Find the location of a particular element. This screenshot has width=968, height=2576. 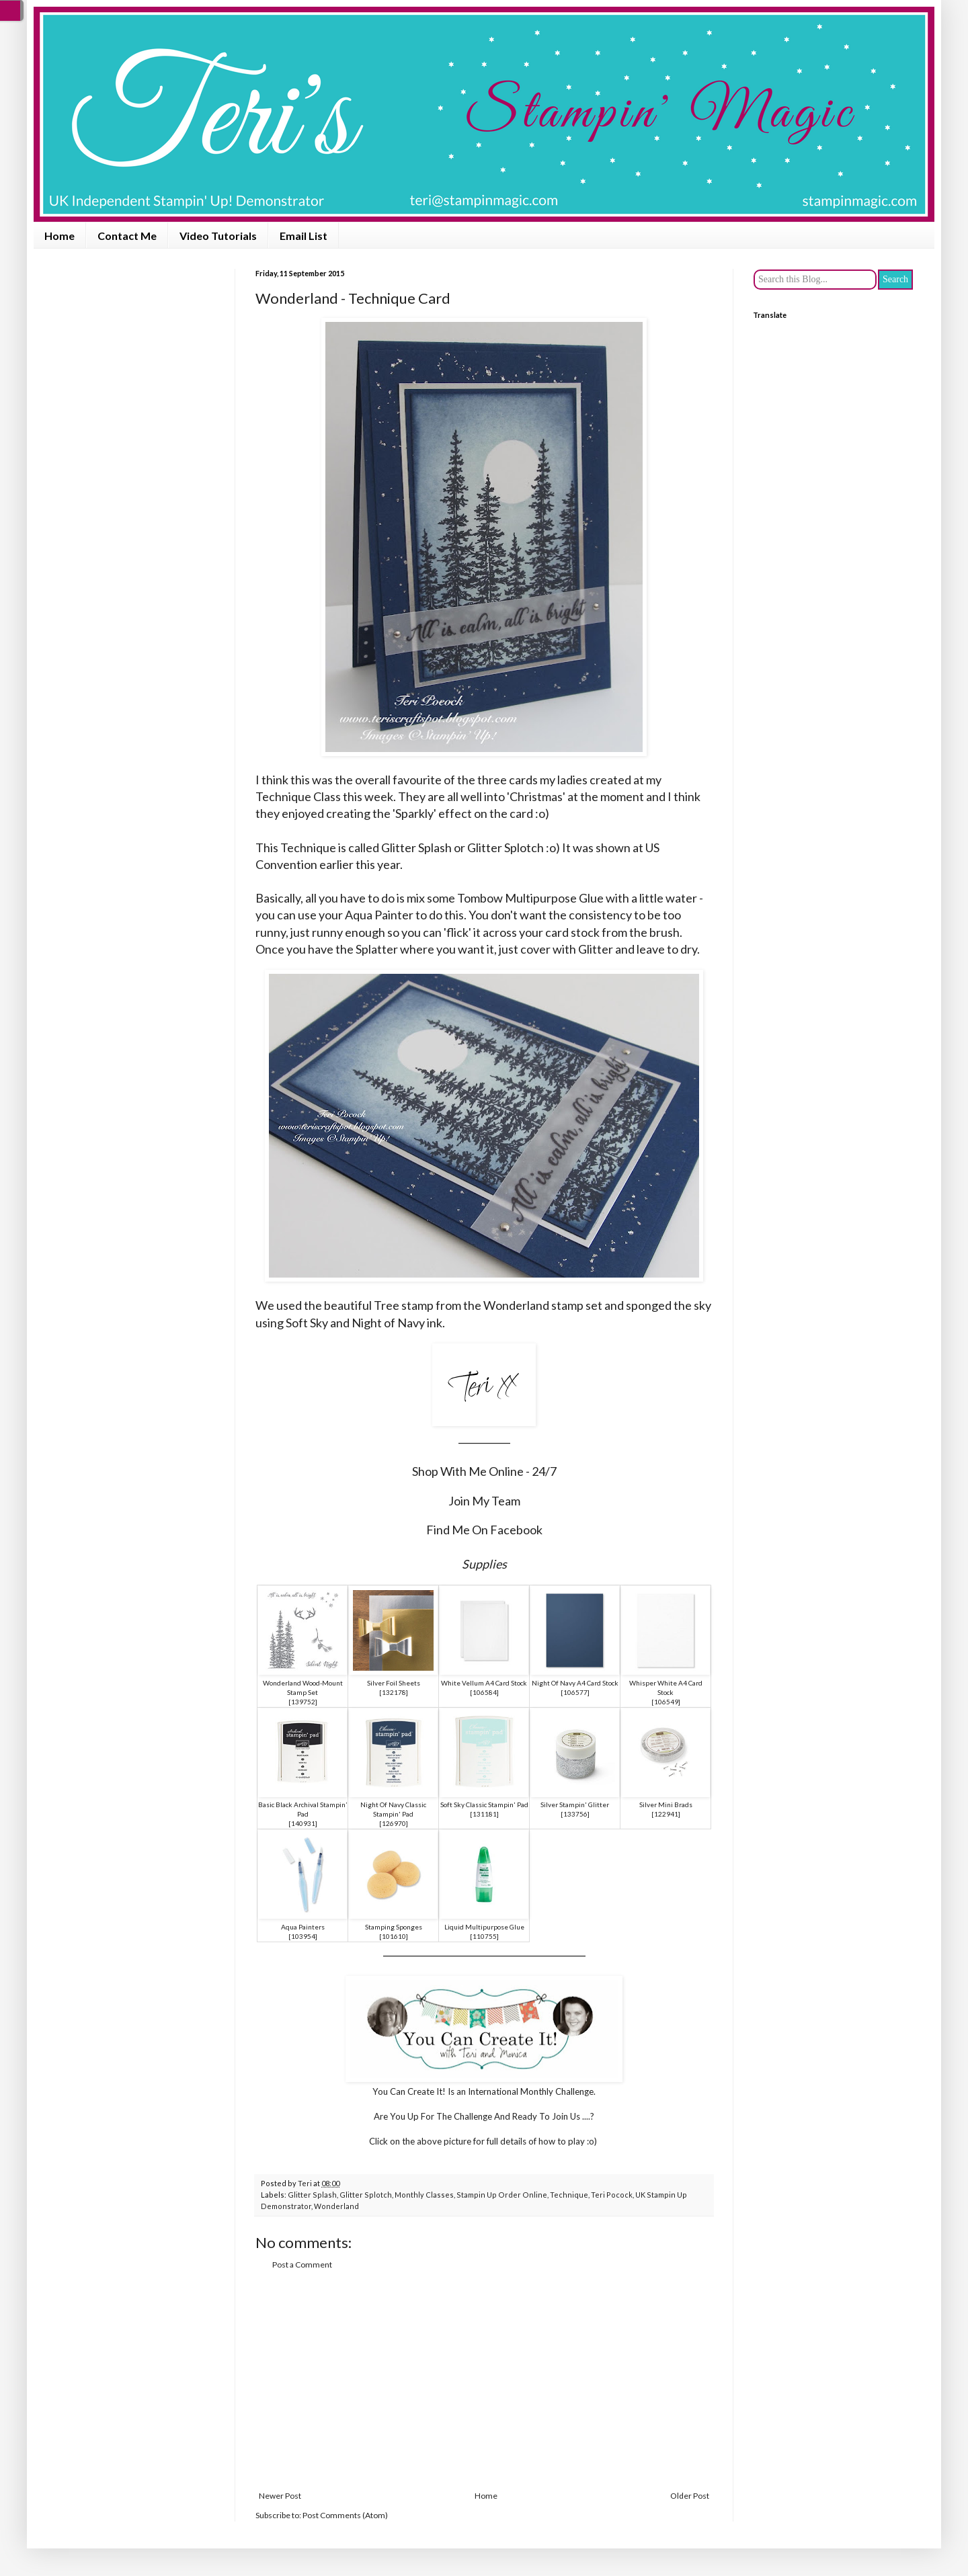

131181 is located at coordinates (485, 1814).